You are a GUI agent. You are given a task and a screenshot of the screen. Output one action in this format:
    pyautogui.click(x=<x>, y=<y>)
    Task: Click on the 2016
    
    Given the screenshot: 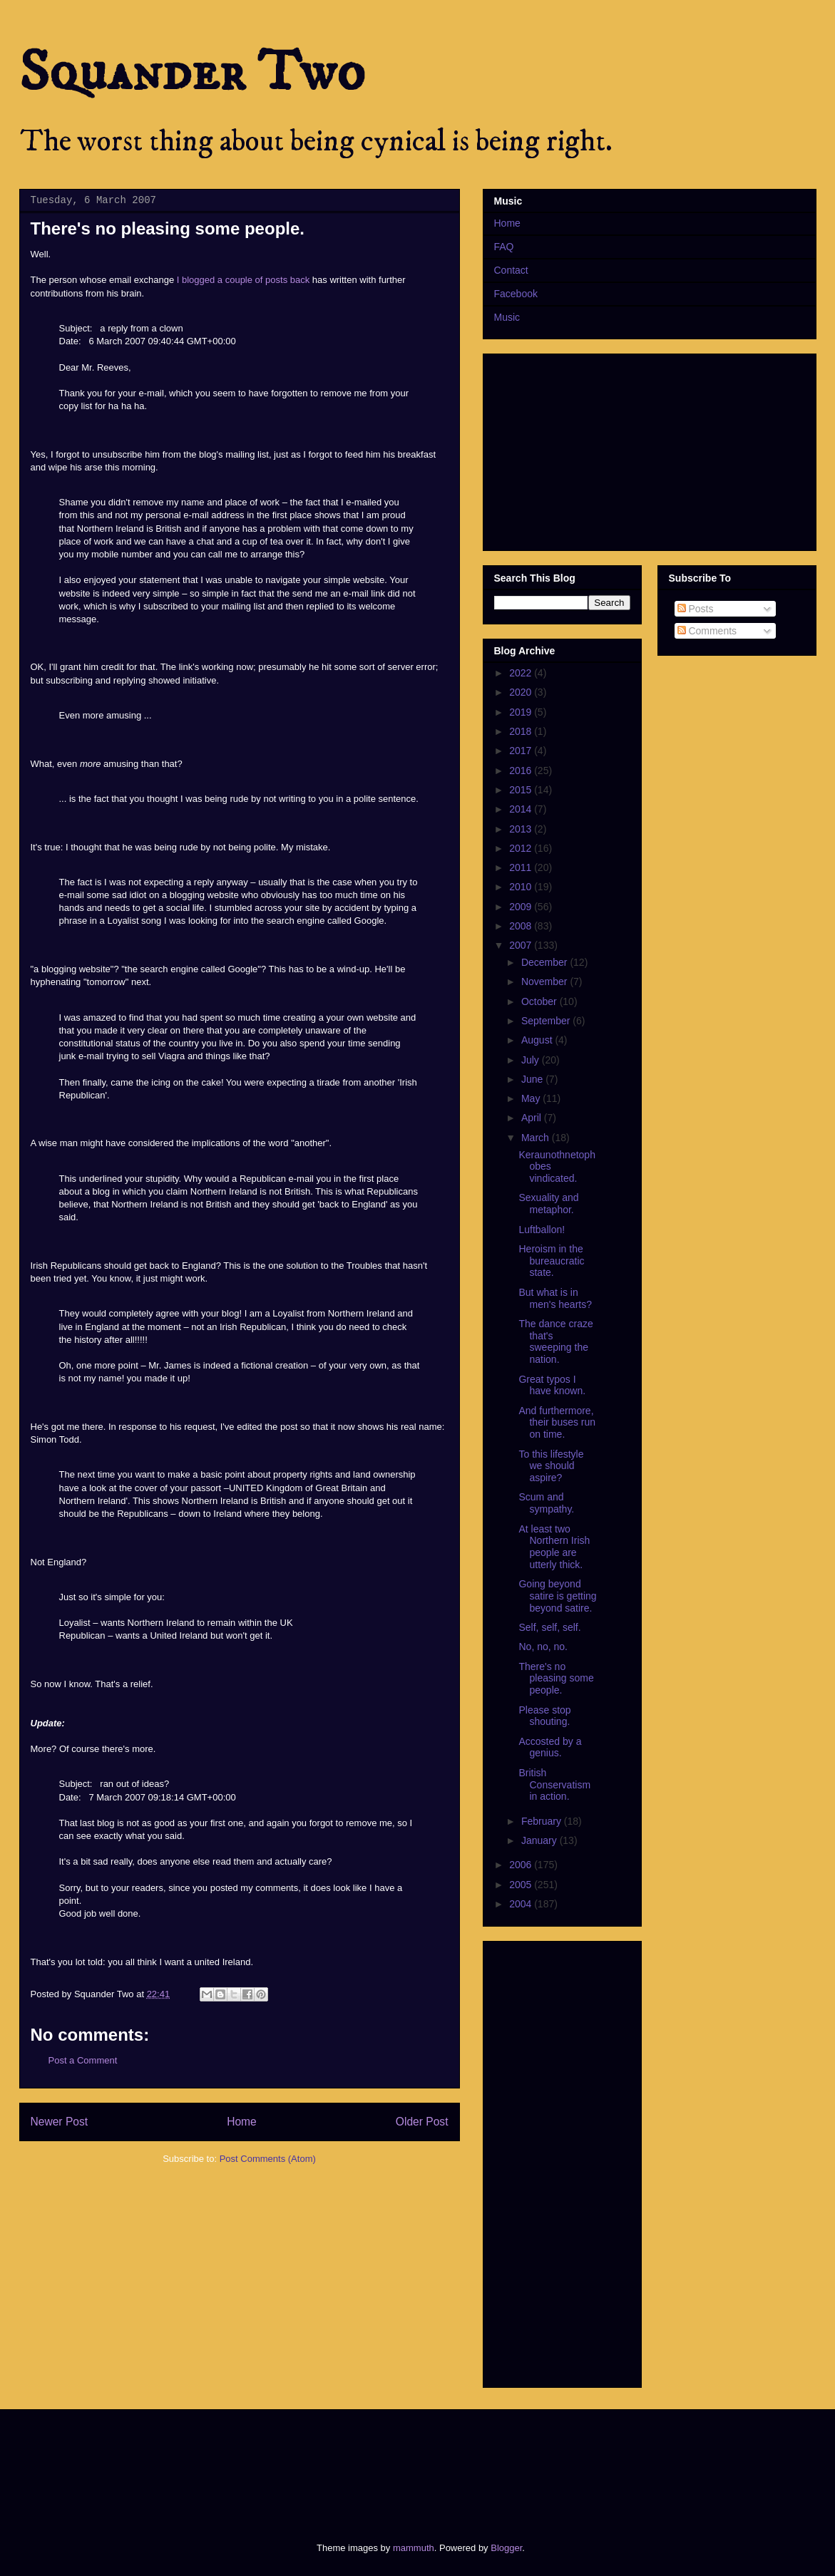 What is the action you would take?
    pyautogui.click(x=521, y=770)
    